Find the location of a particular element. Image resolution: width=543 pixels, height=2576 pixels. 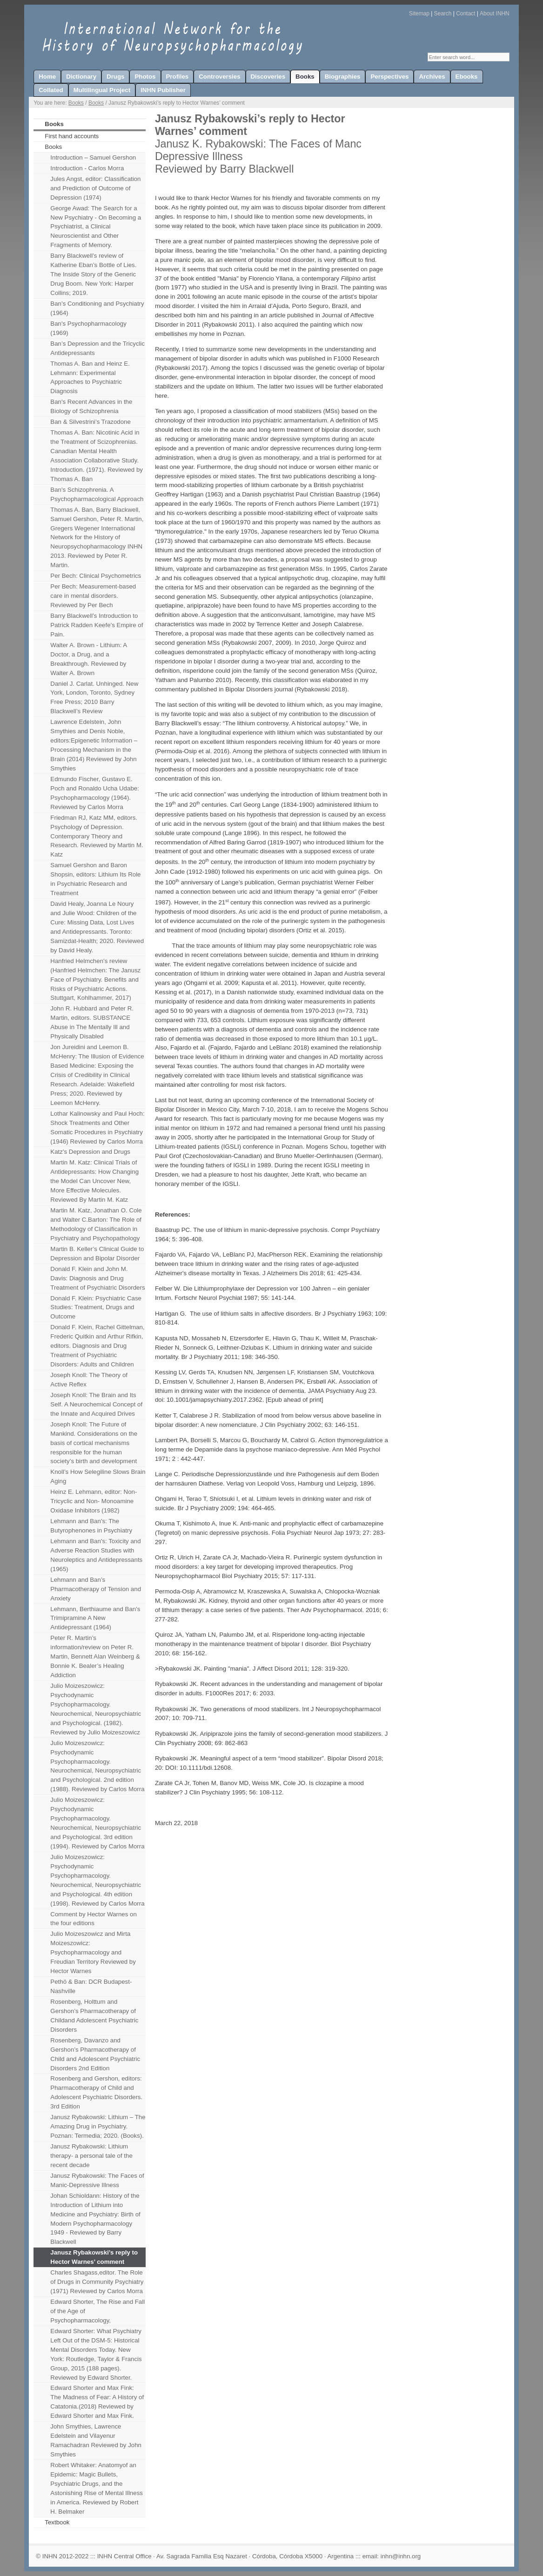

Lehmann and Ban's: The Butyrophenones in Psychiatry is located at coordinates (91, 1526).